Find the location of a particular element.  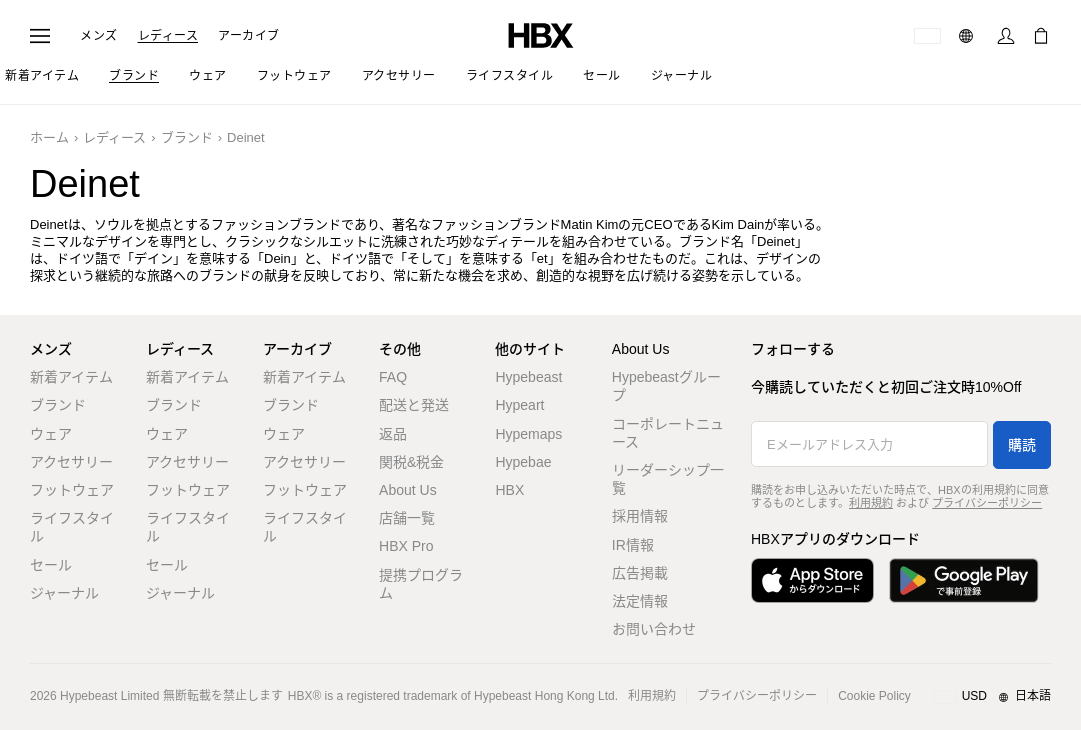

Hypeart is located at coordinates (519, 405).